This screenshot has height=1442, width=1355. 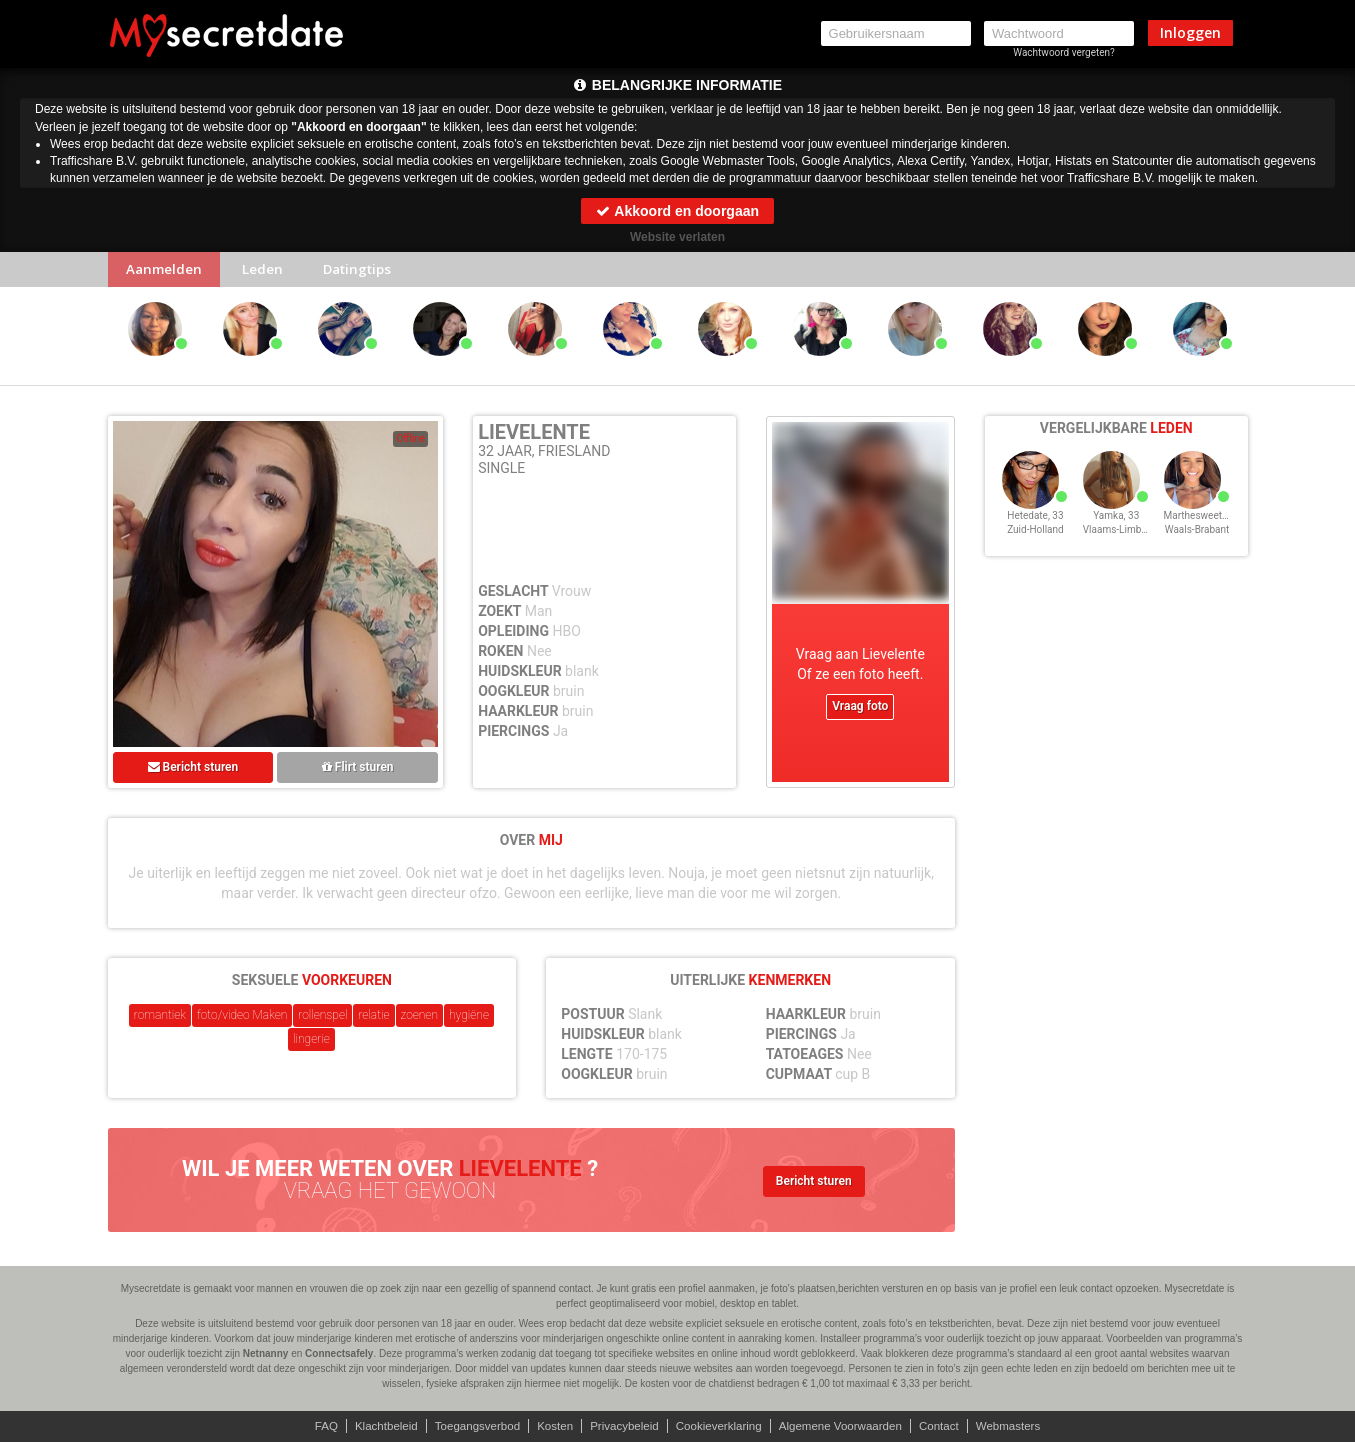 What do you see at coordinates (1203, 528) in the screenshot?
I see `Marthesweety, 33` at bounding box center [1203, 528].